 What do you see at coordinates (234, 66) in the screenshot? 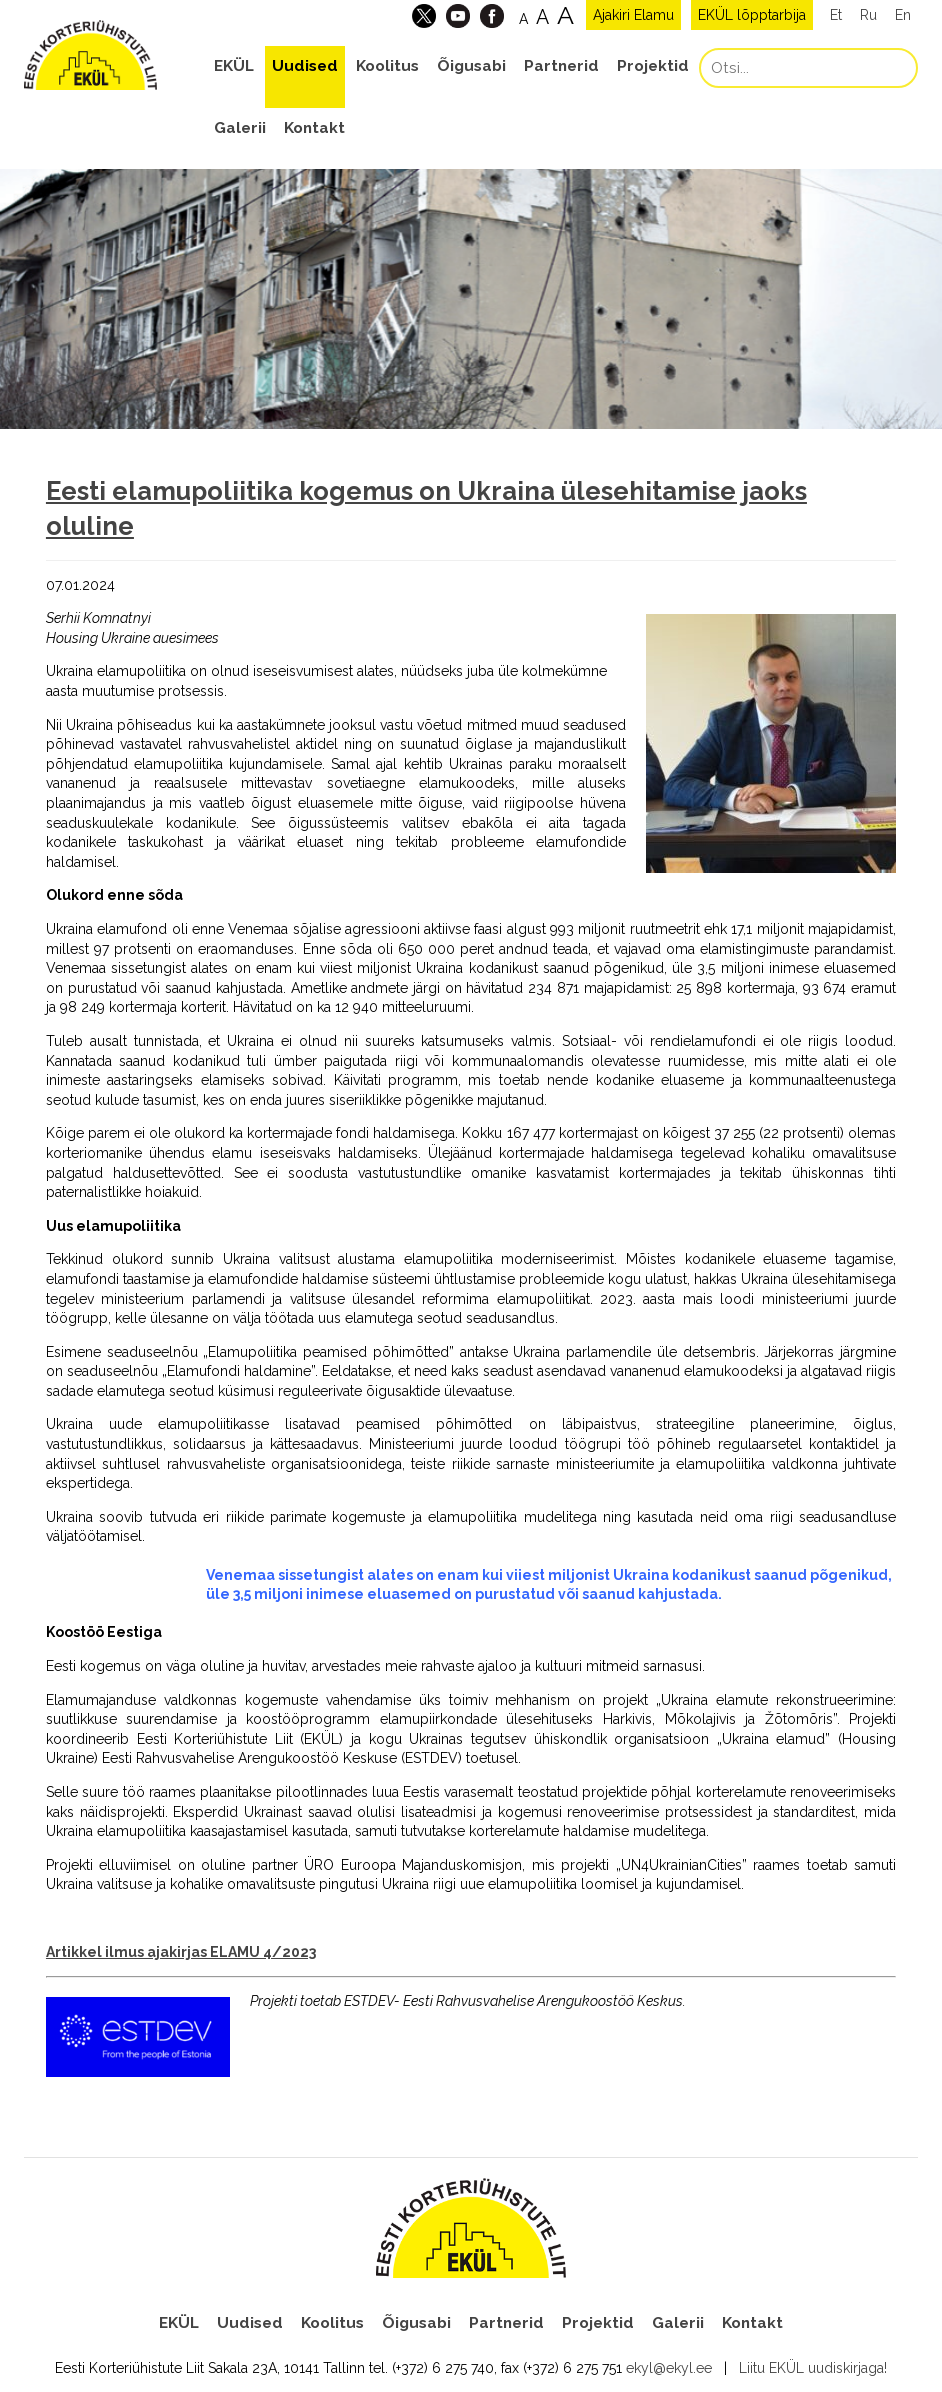
I see `EKÜL` at bounding box center [234, 66].